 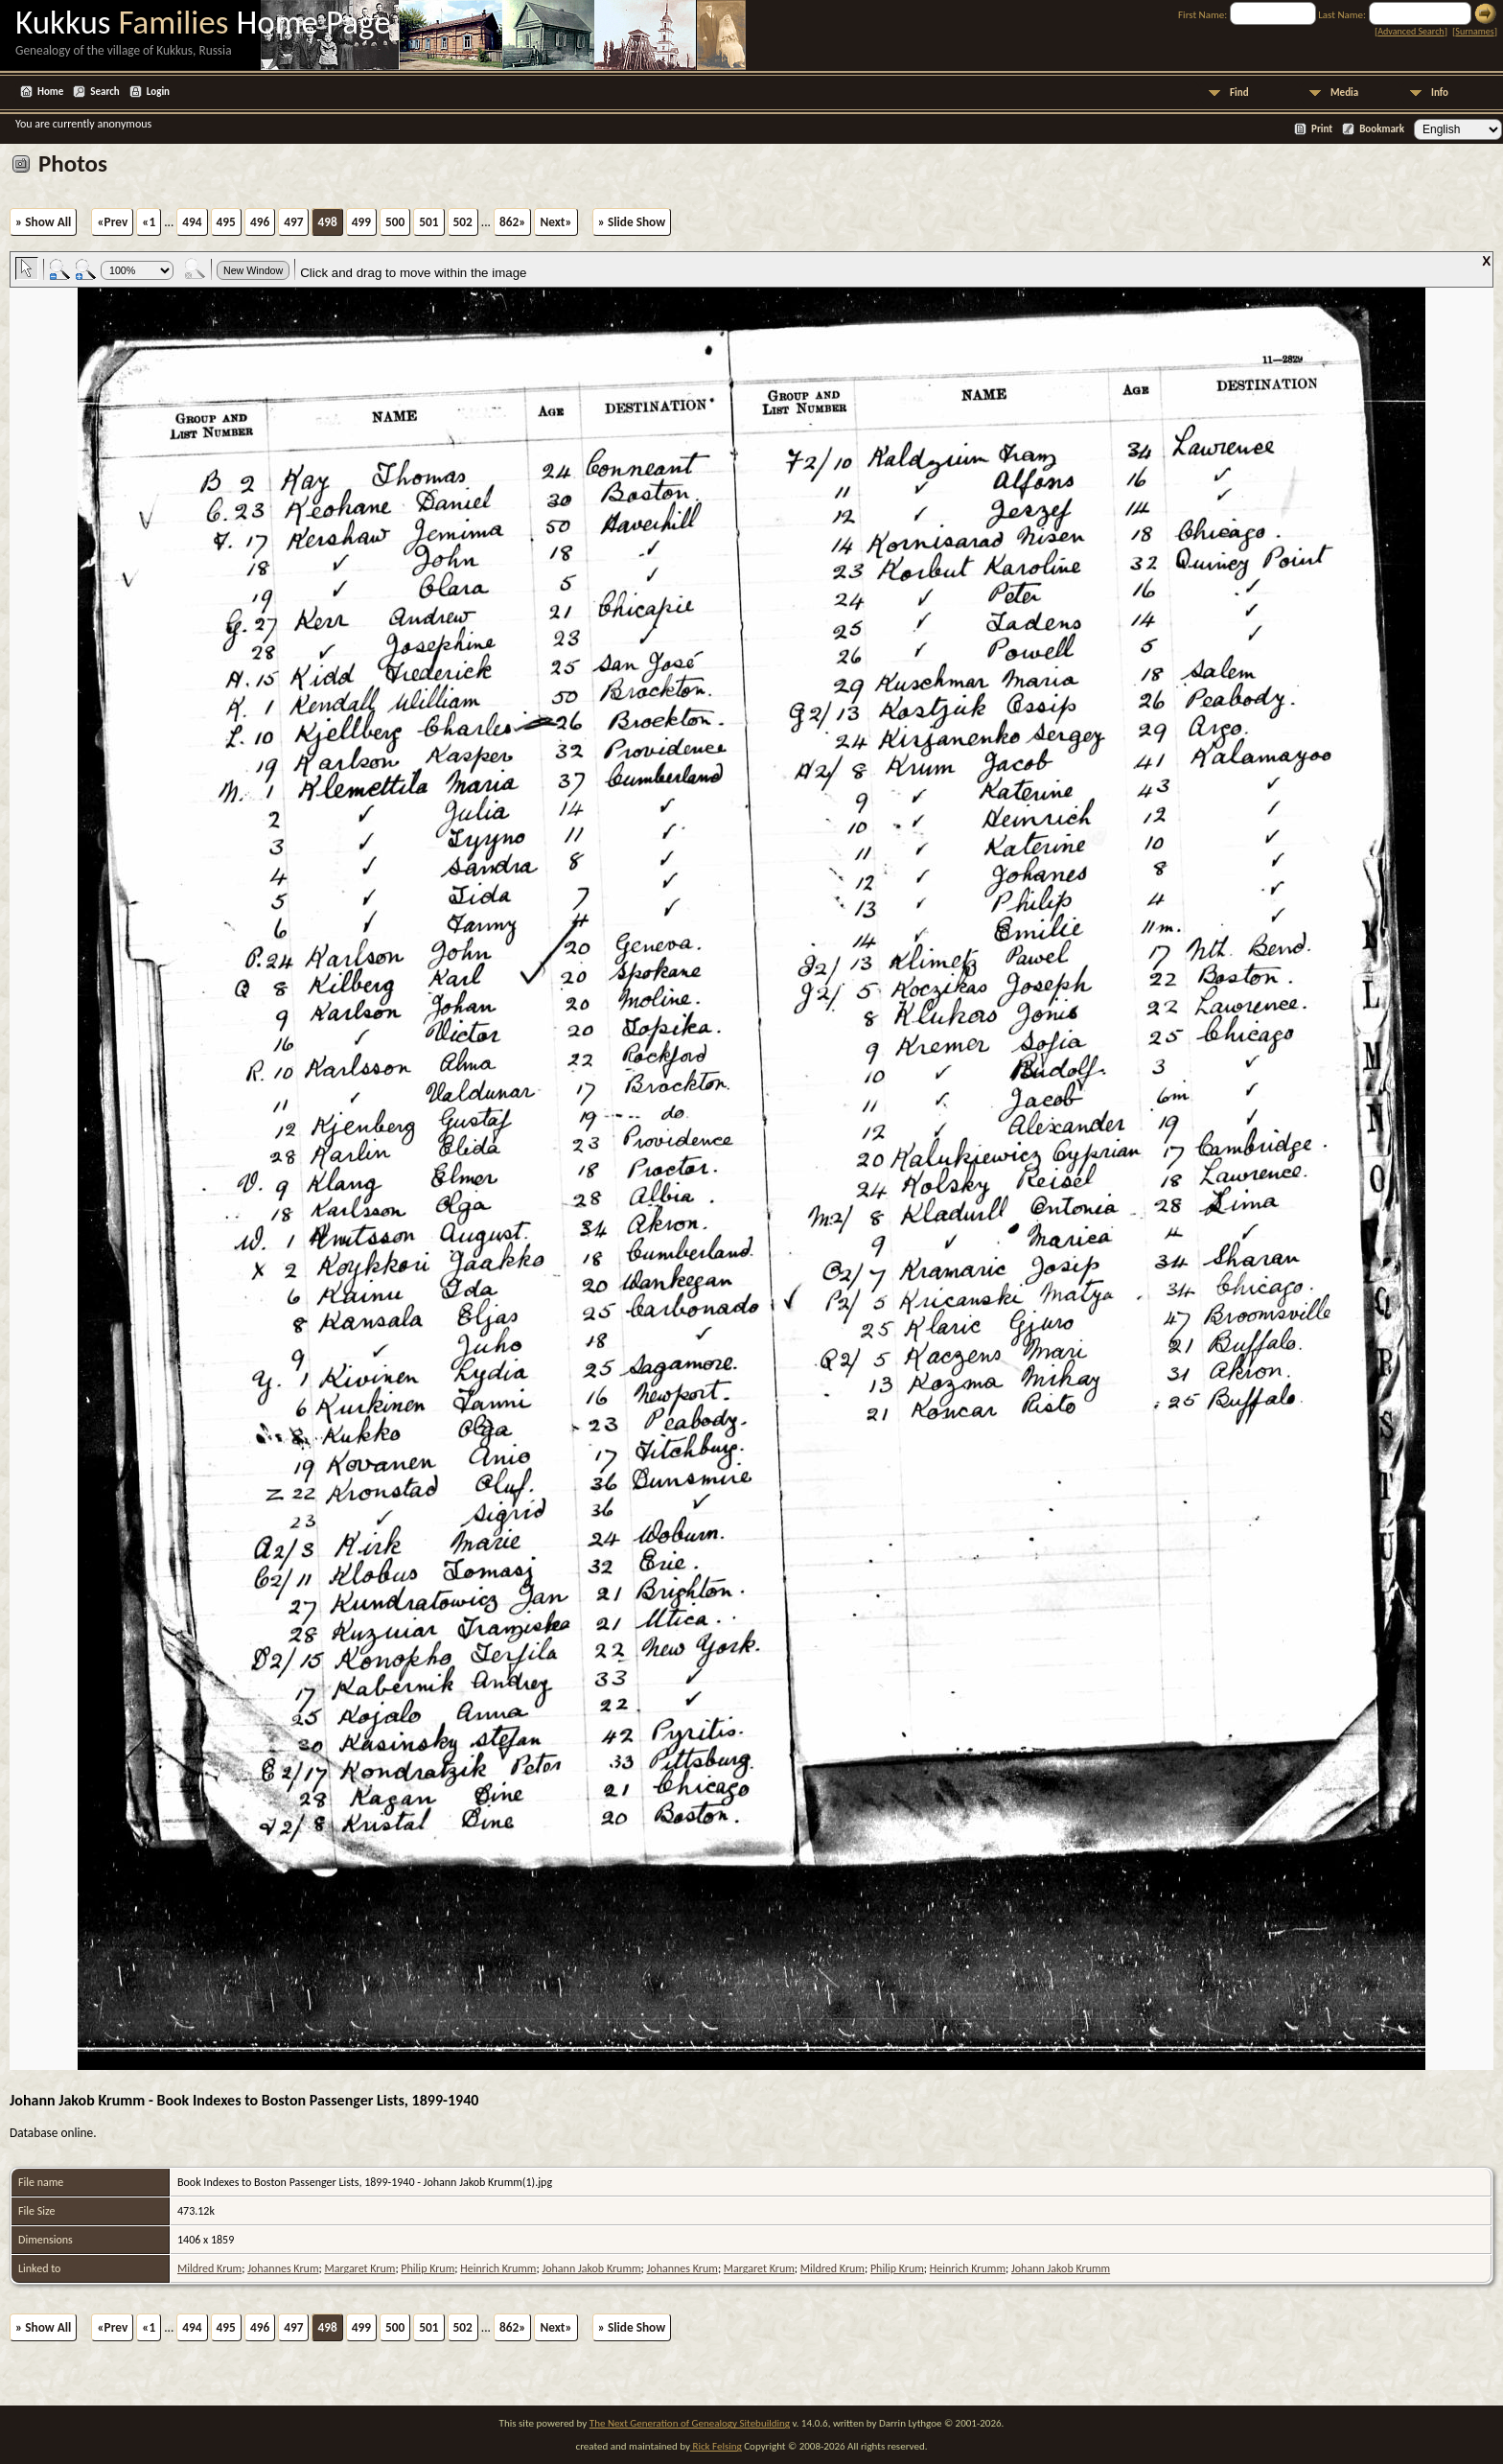 What do you see at coordinates (716, 2446) in the screenshot?
I see `Rick Felsing` at bounding box center [716, 2446].